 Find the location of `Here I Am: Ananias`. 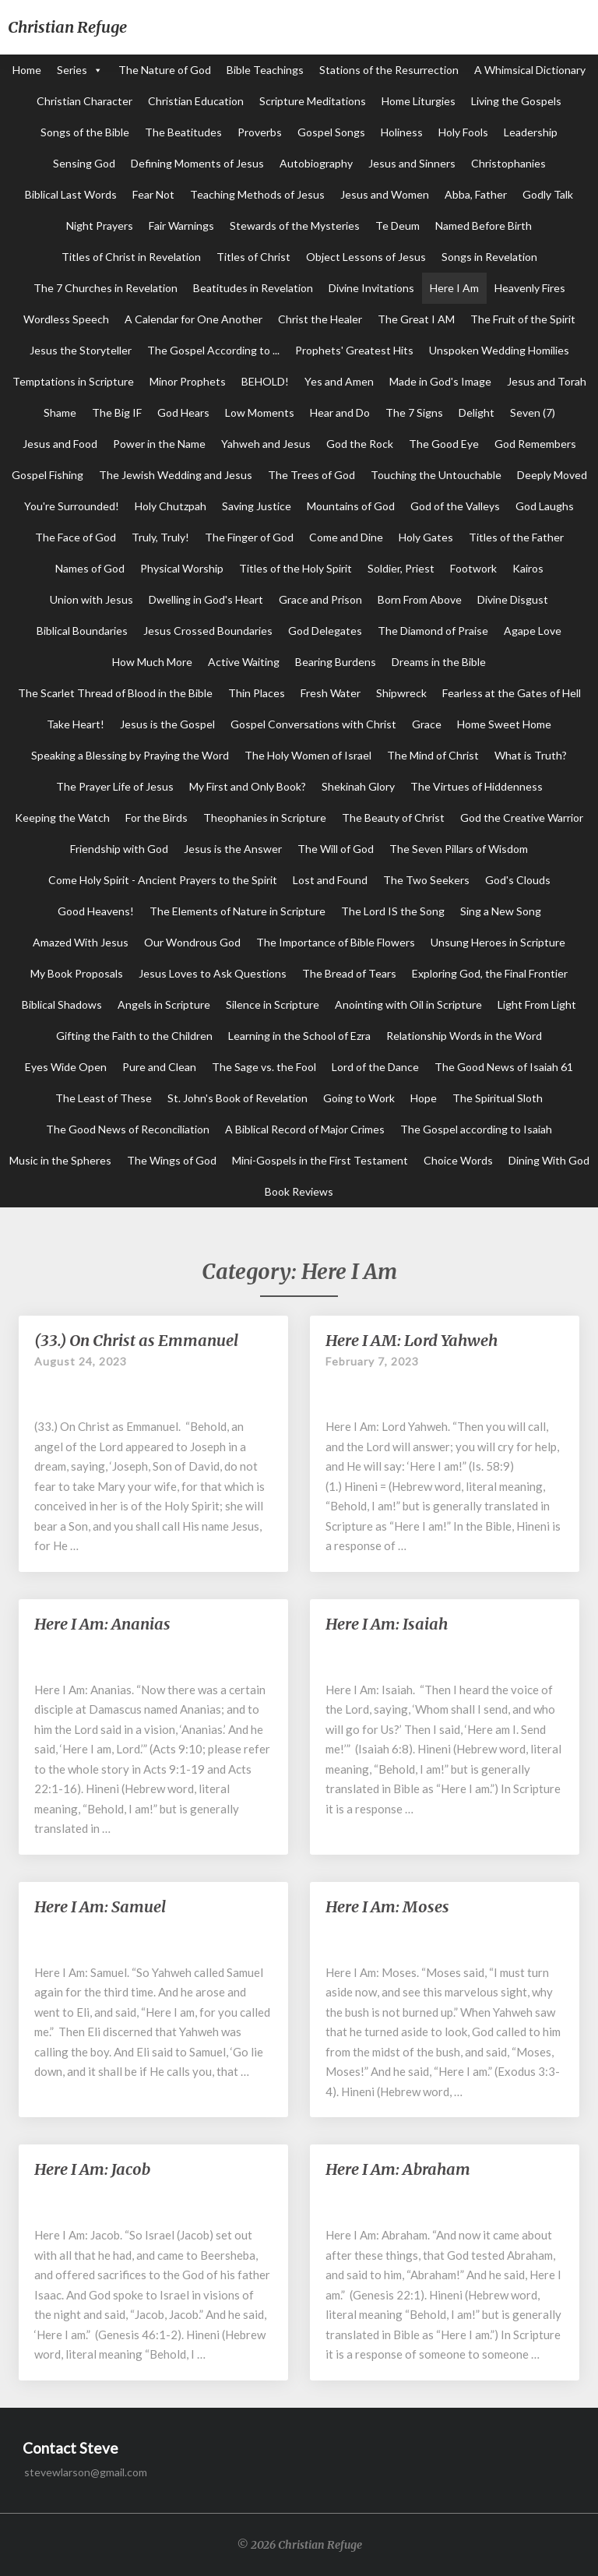

Here I Am: Ananias is located at coordinates (102, 1623).